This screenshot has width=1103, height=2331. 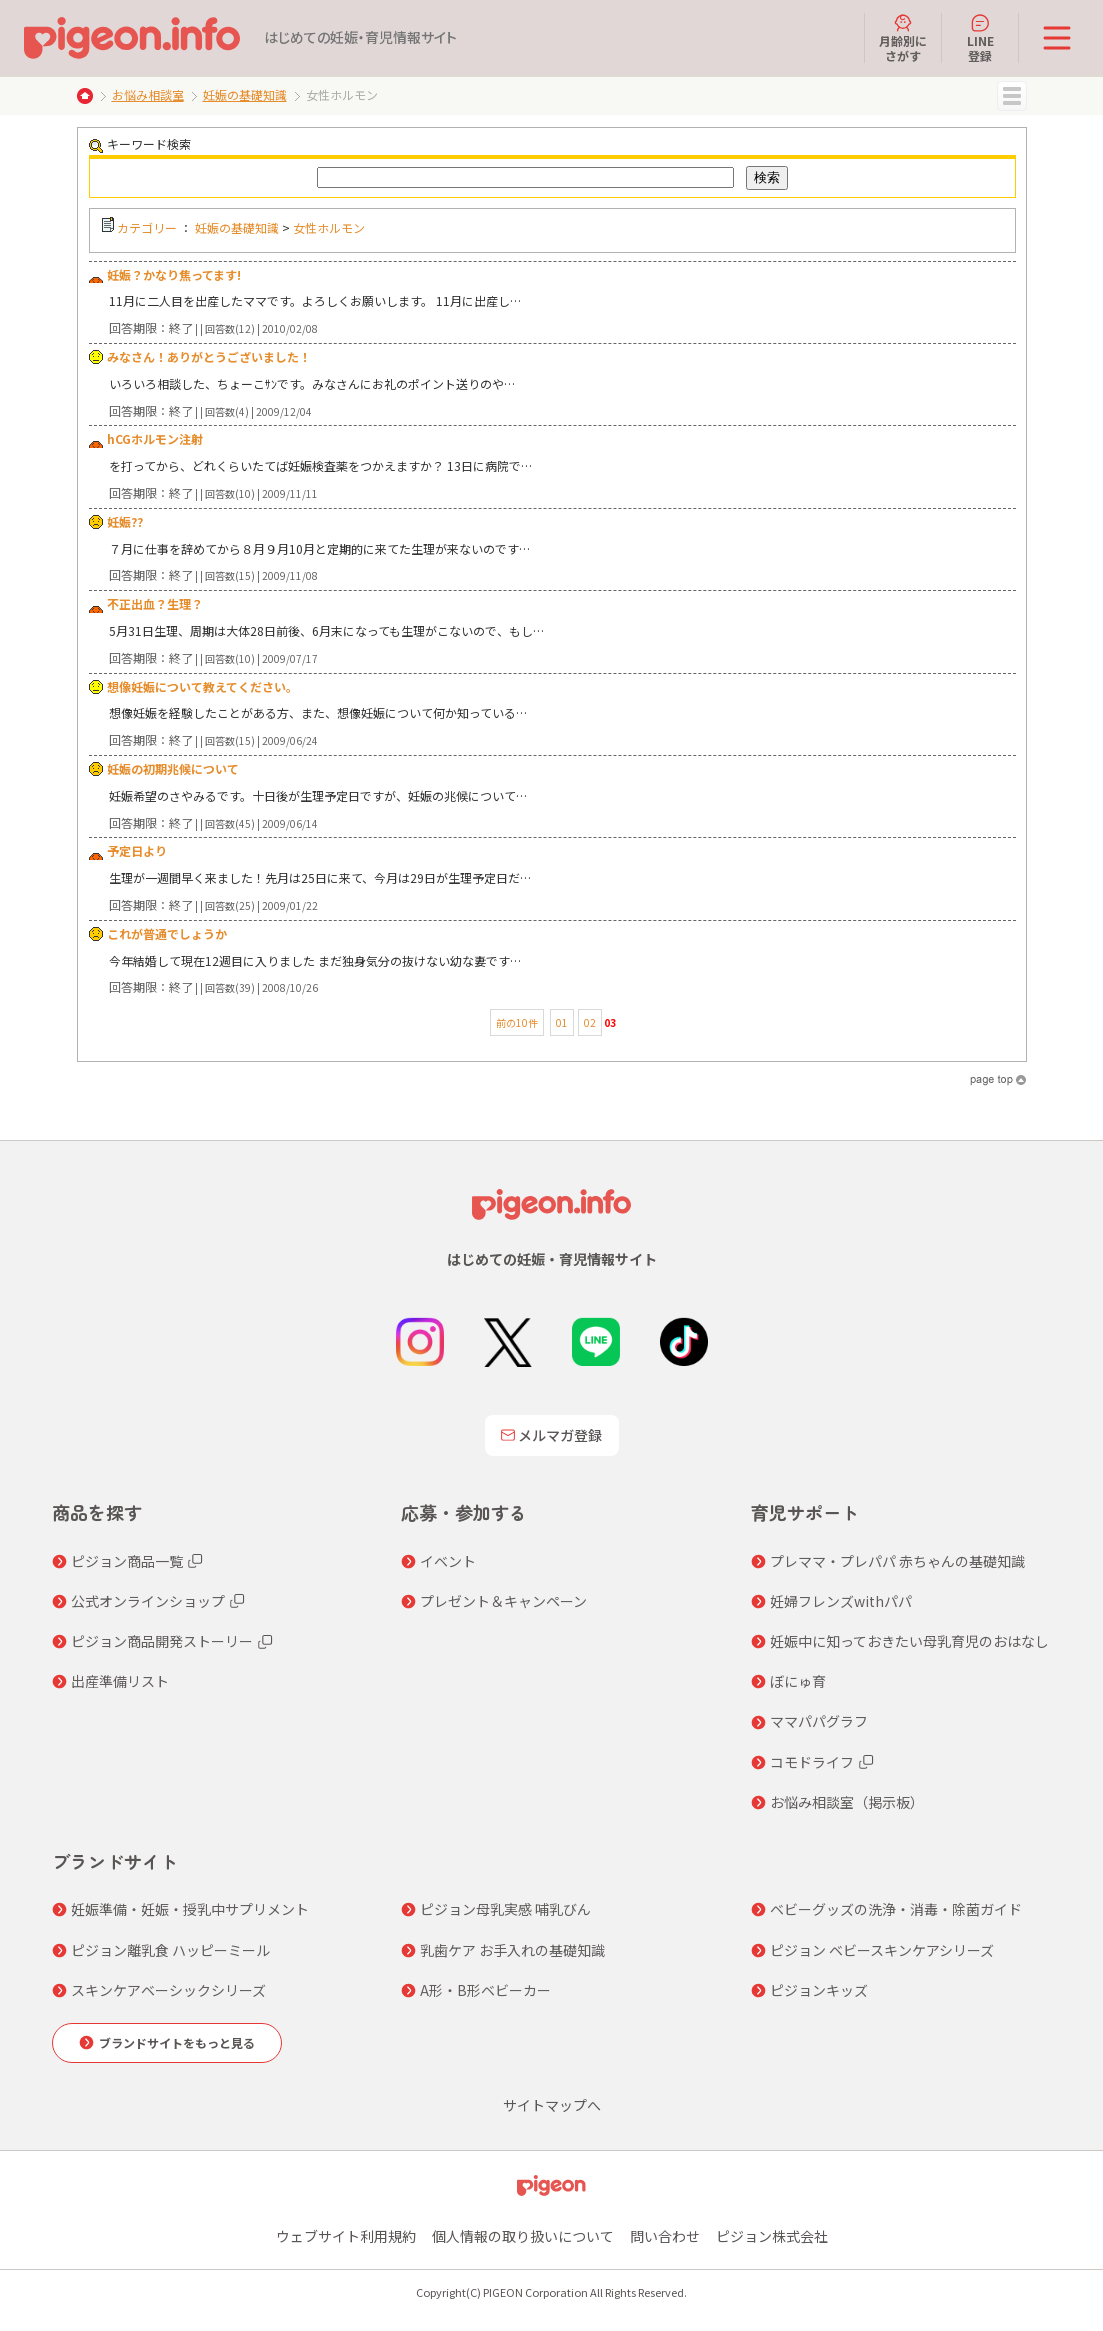 What do you see at coordinates (167, 933) in the screenshot?
I see `これが普通でしょうか` at bounding box center [167, 933].